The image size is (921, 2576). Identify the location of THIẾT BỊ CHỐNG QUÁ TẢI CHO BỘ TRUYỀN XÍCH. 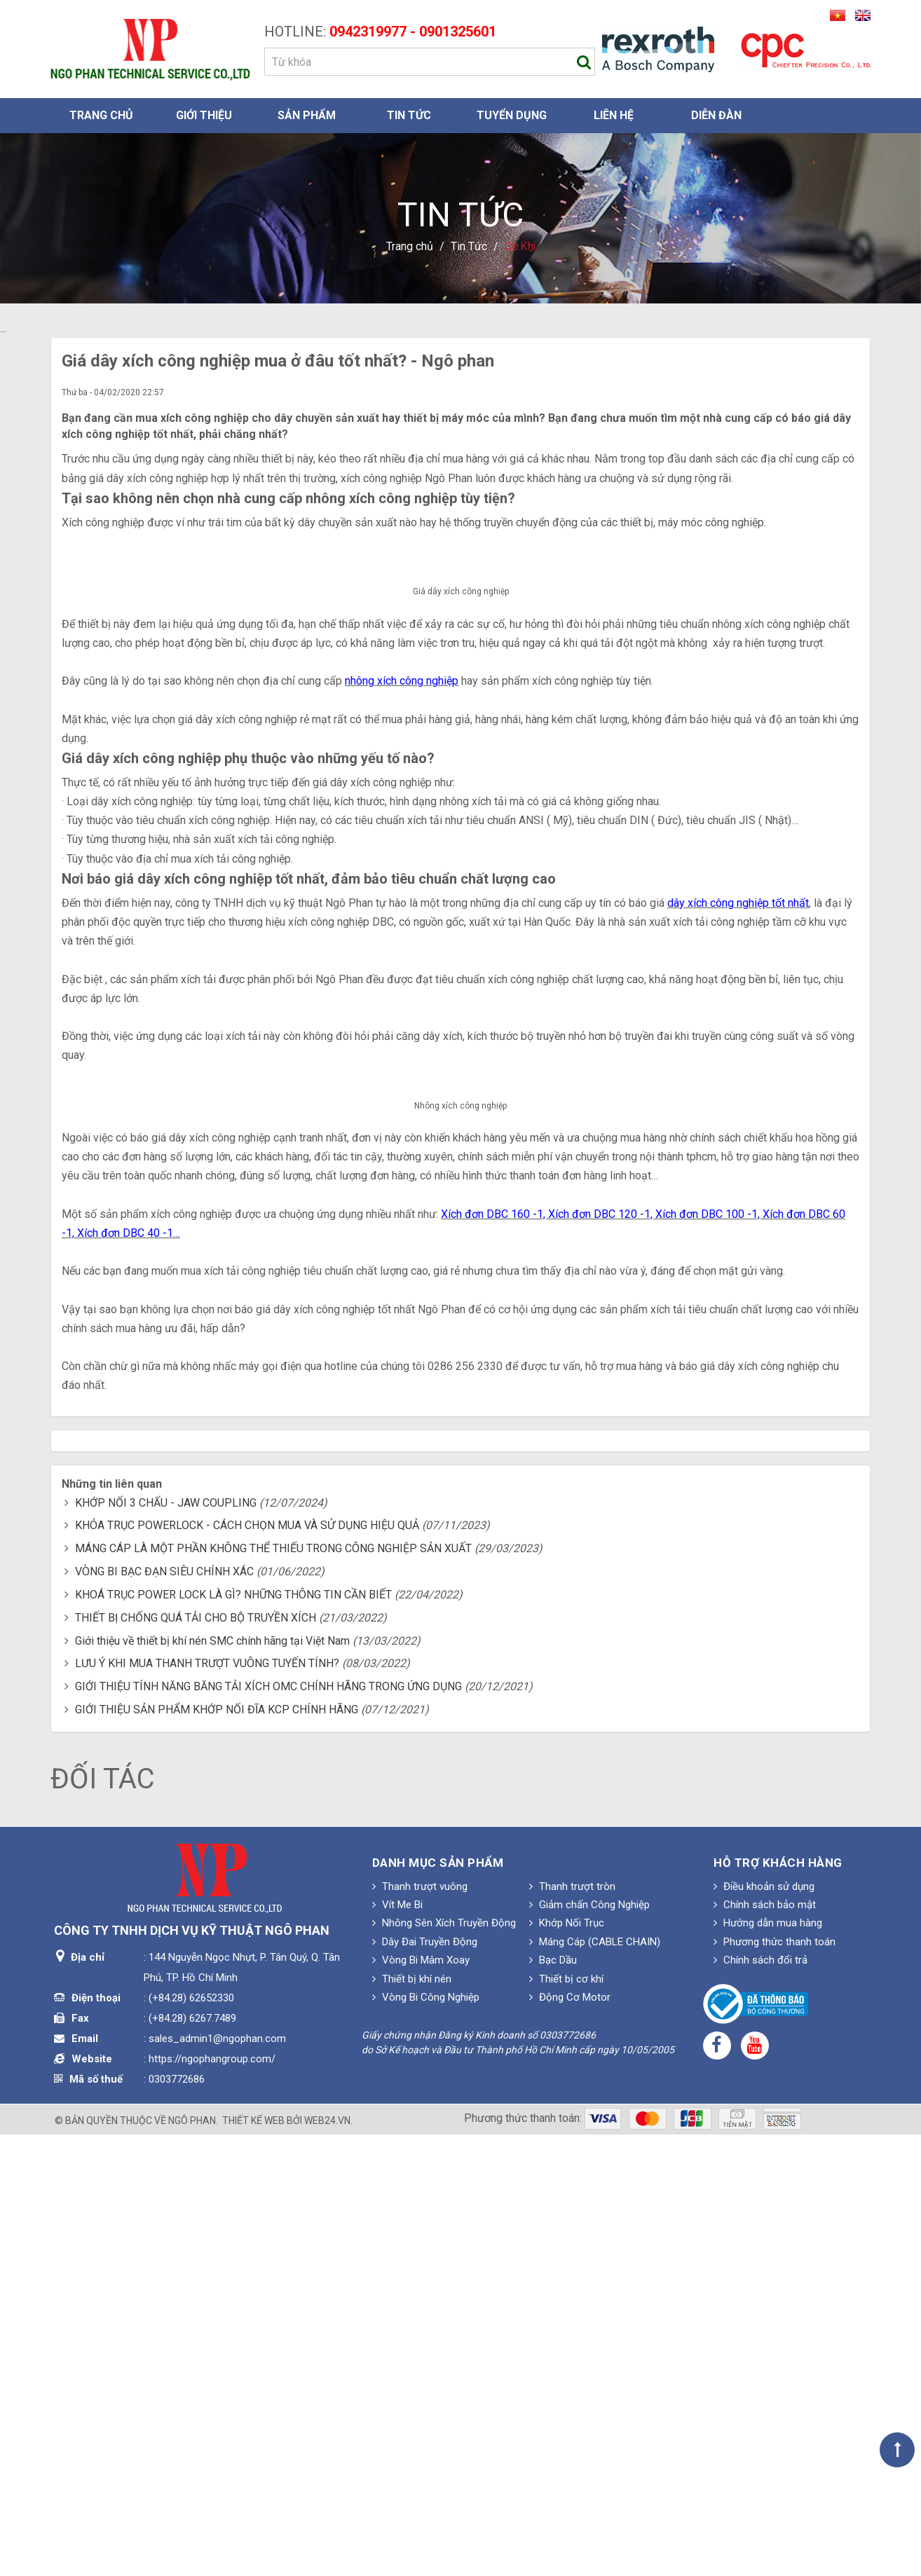
(195, 2058).